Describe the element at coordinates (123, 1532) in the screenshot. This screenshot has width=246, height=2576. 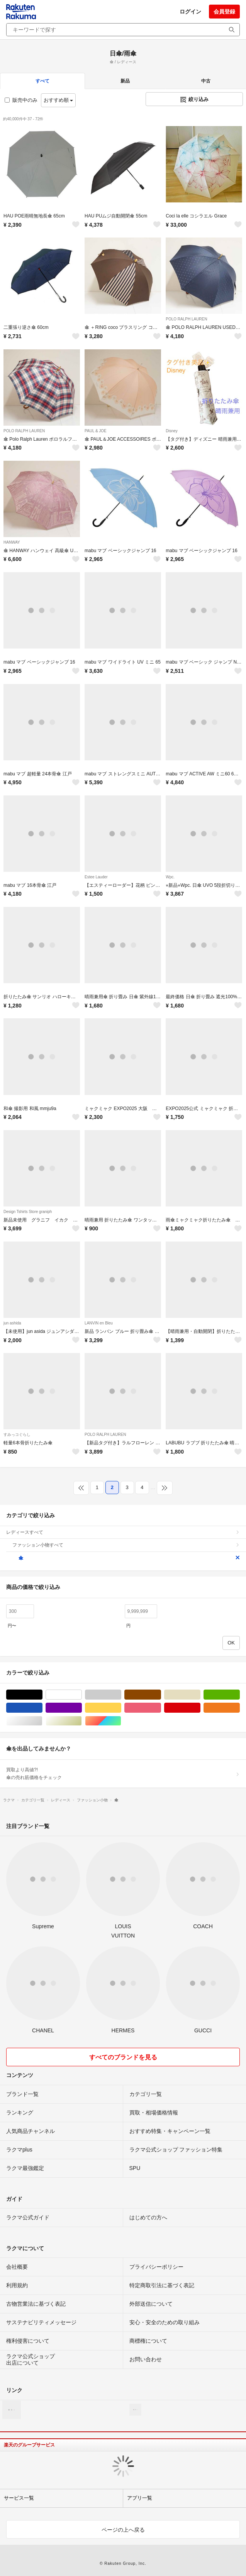
I see `レディースすべて` at that location.